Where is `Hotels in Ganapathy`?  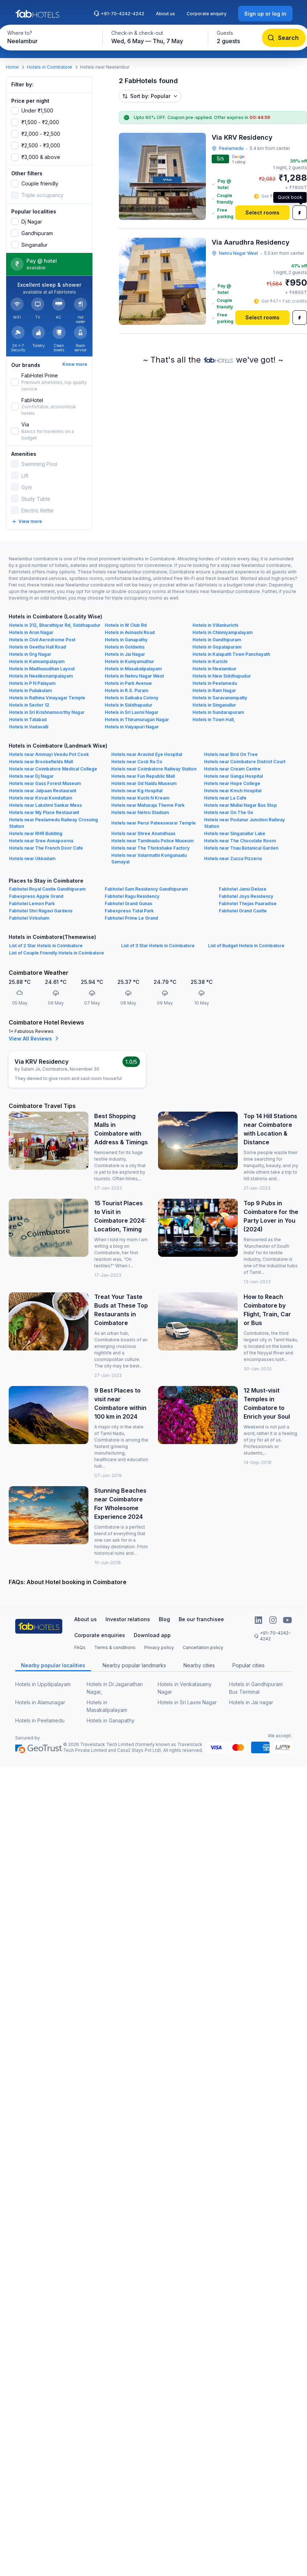 Hotels in Ganapathy is located at coordinates (126, 639).